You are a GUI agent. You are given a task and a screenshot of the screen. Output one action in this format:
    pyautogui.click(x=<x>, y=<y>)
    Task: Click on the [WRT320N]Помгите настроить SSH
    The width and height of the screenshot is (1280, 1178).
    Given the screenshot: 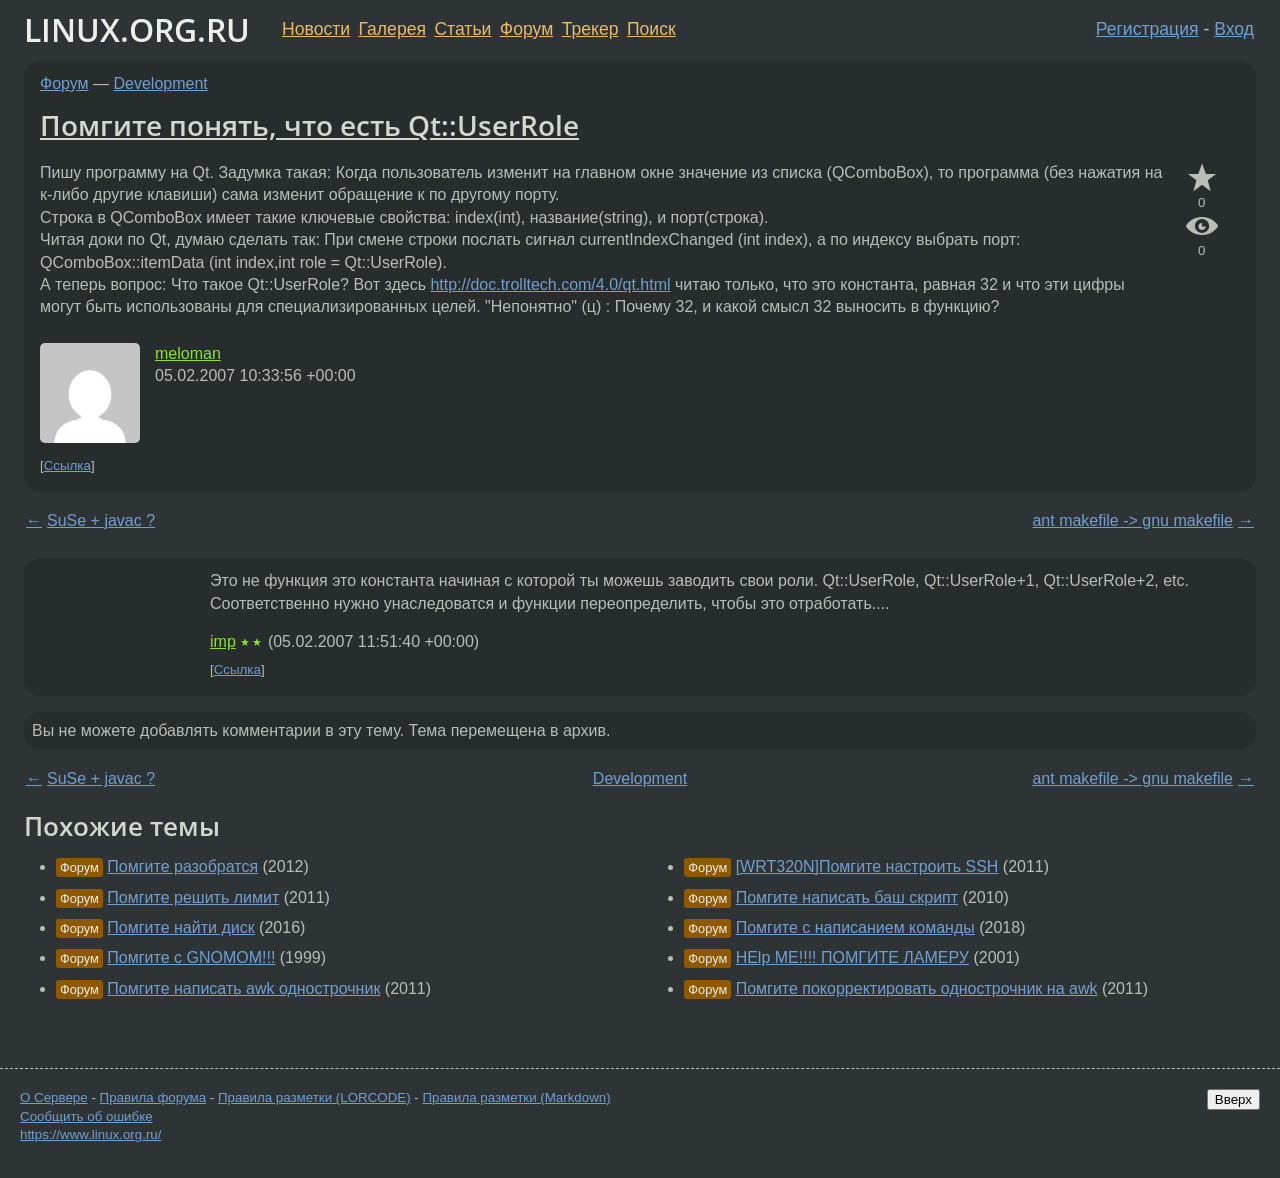 What is the action you would take?
    pyautogui.click(x=867, y=866)
    